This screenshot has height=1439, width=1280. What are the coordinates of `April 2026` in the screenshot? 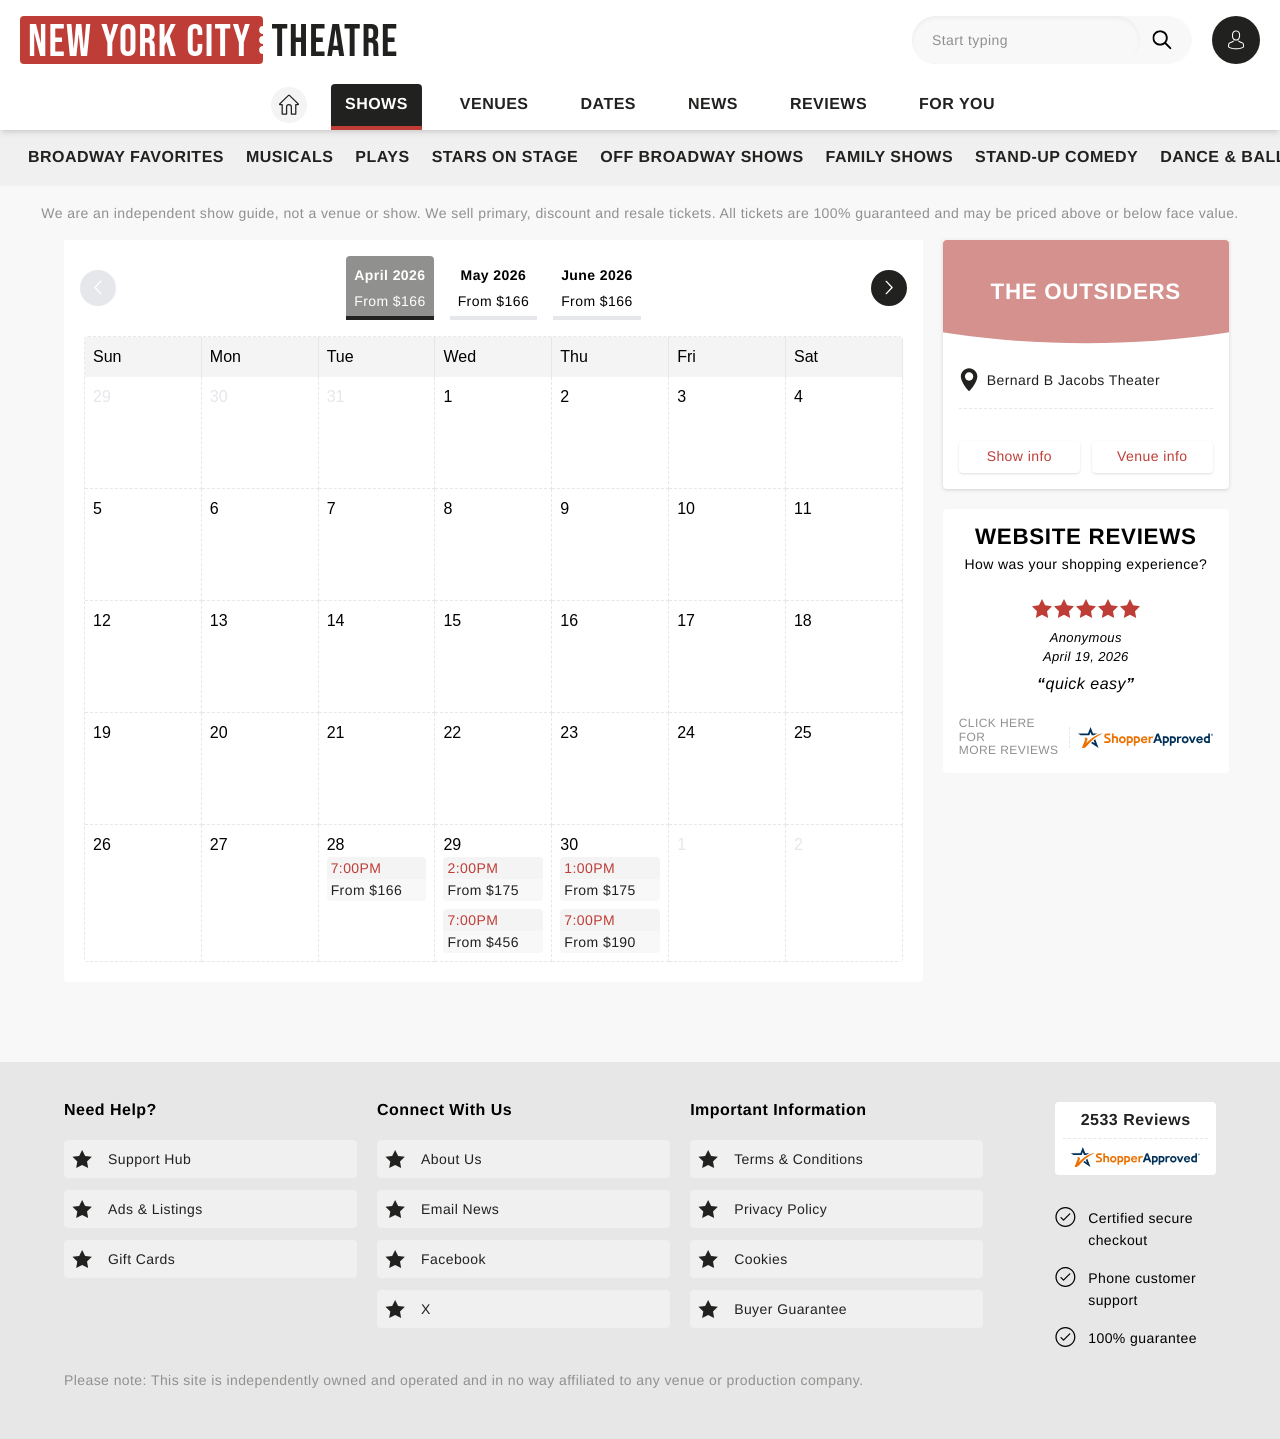 It's located at (389, 289).